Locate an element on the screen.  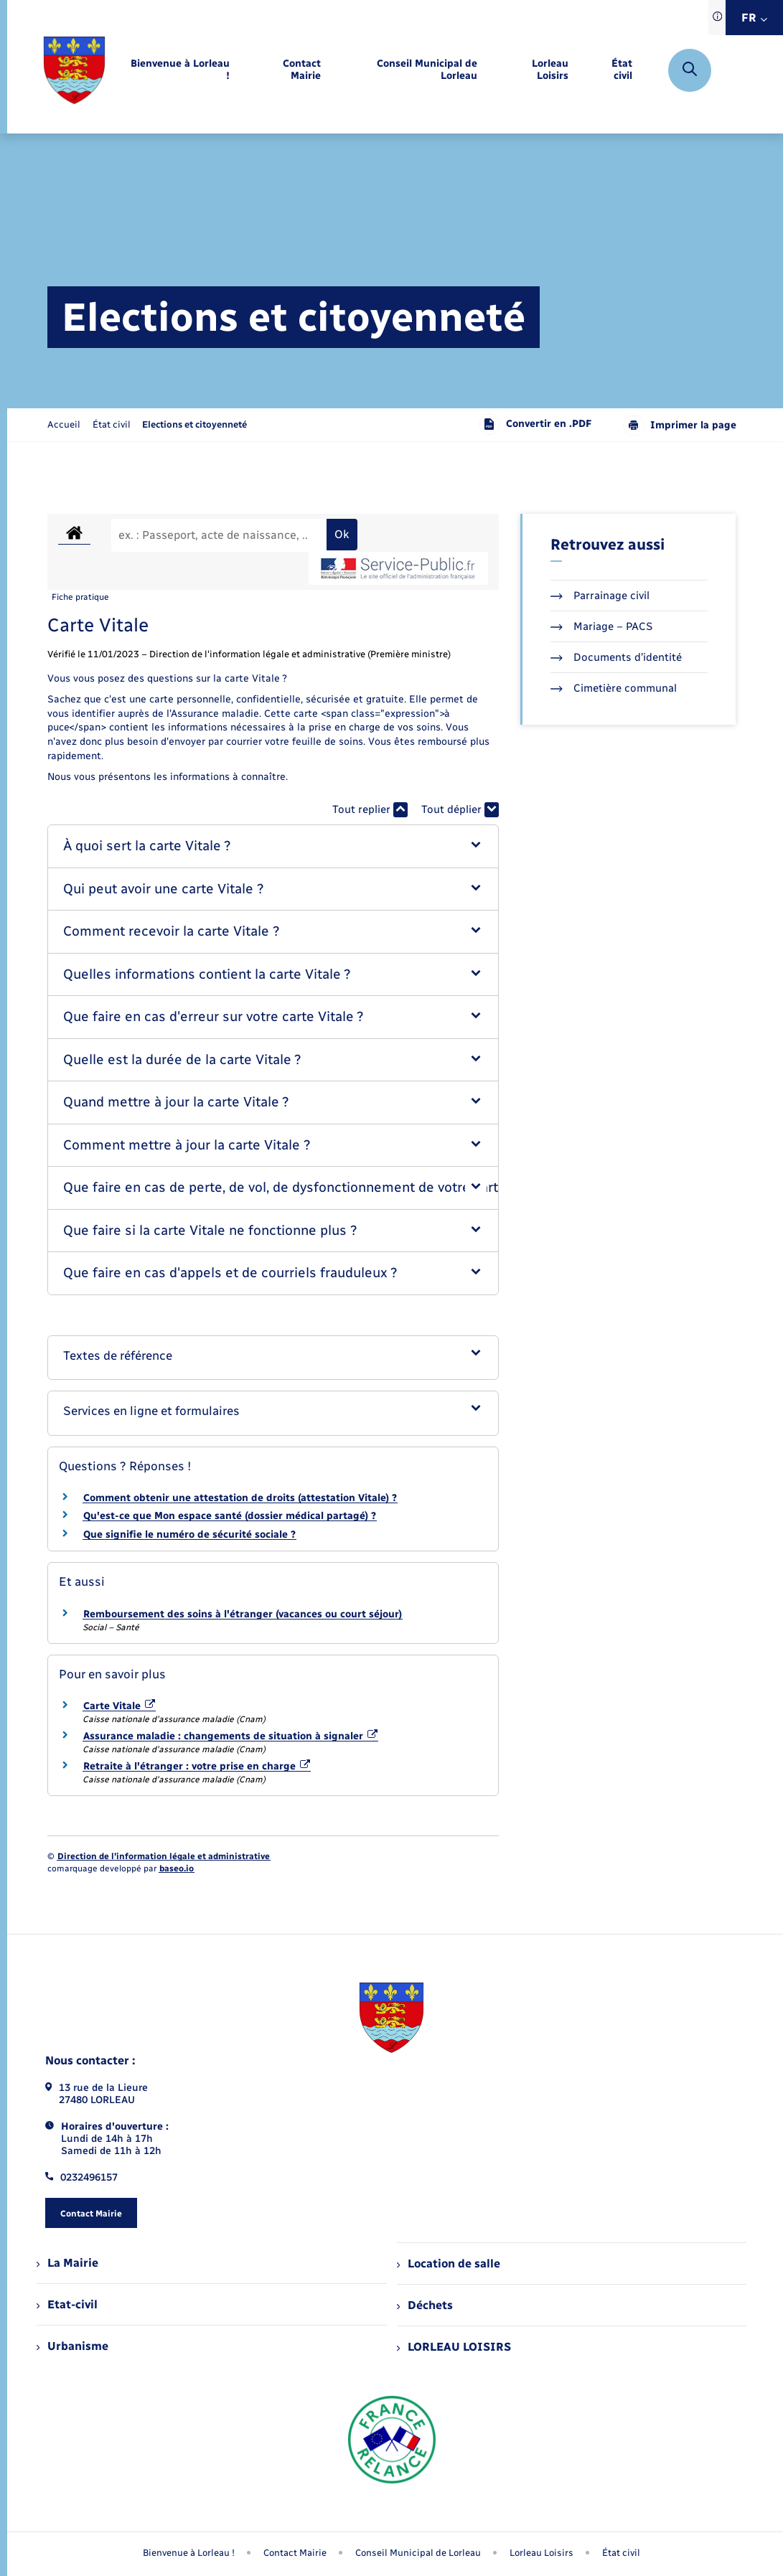
[retourner à la page d'accueil] is located at coordinates (74, 70).